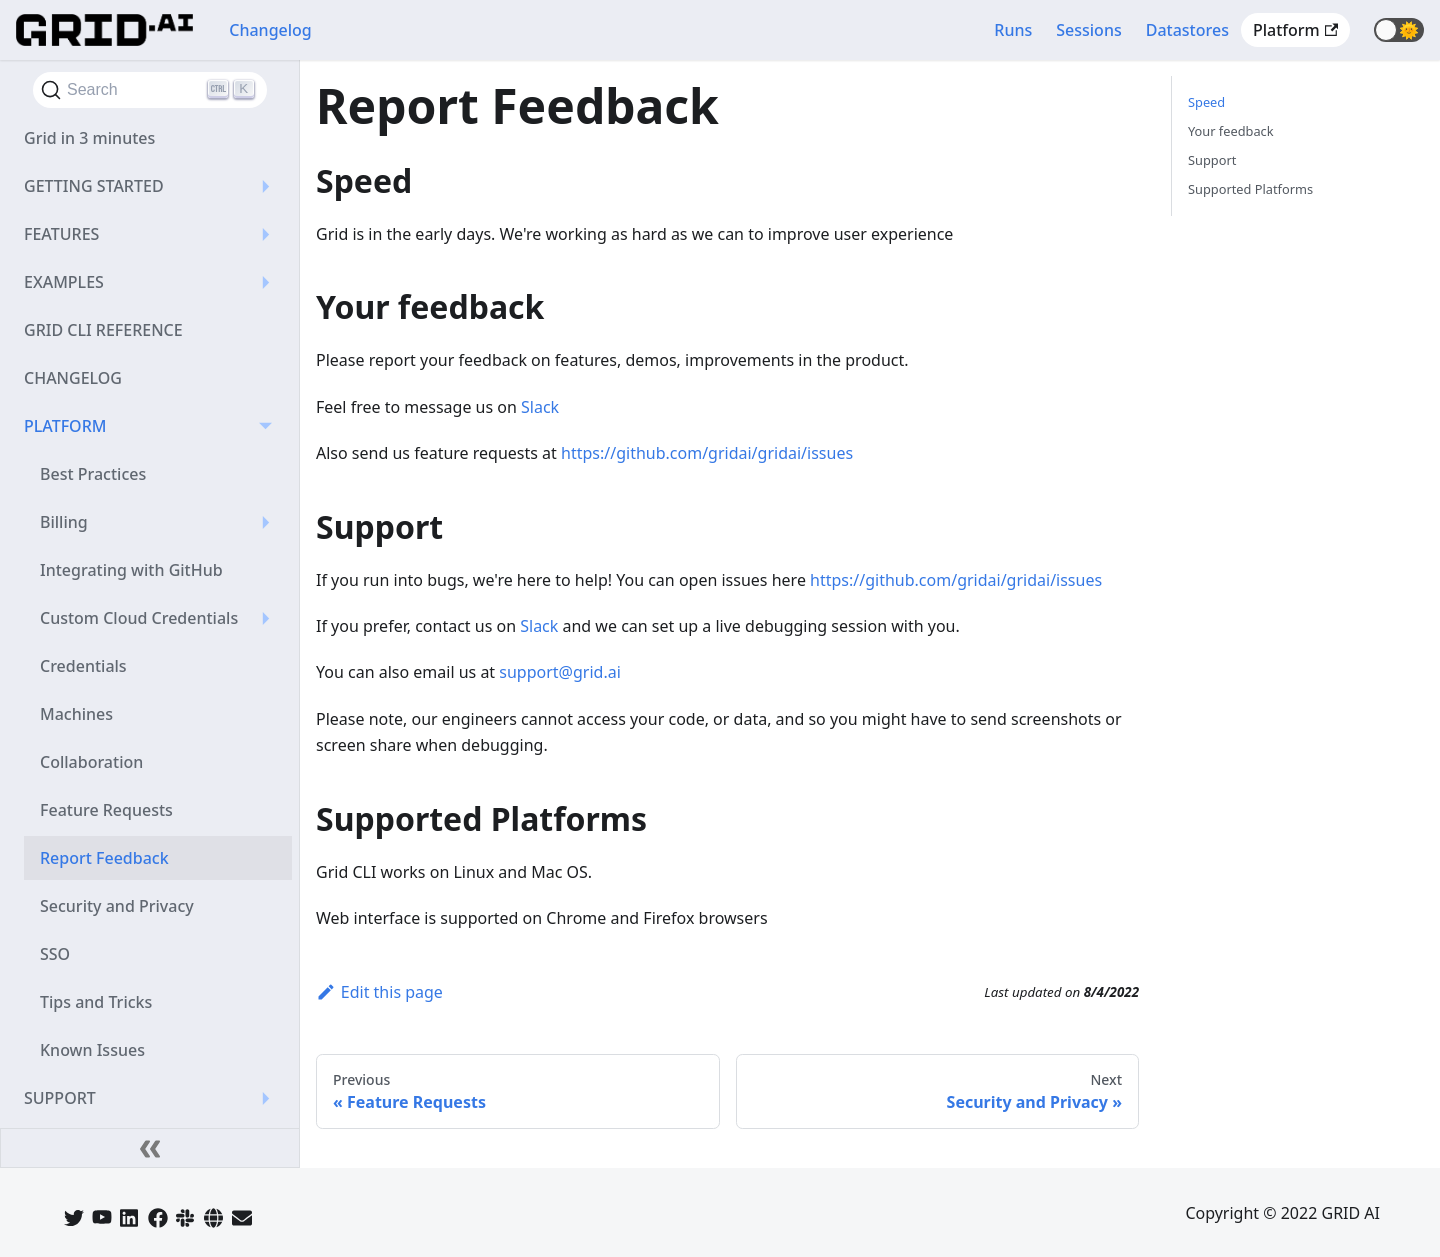  What do you see at coordinates (1212, 160) in the screenshot?
I see `Support` at bounding box center [1212, 160].